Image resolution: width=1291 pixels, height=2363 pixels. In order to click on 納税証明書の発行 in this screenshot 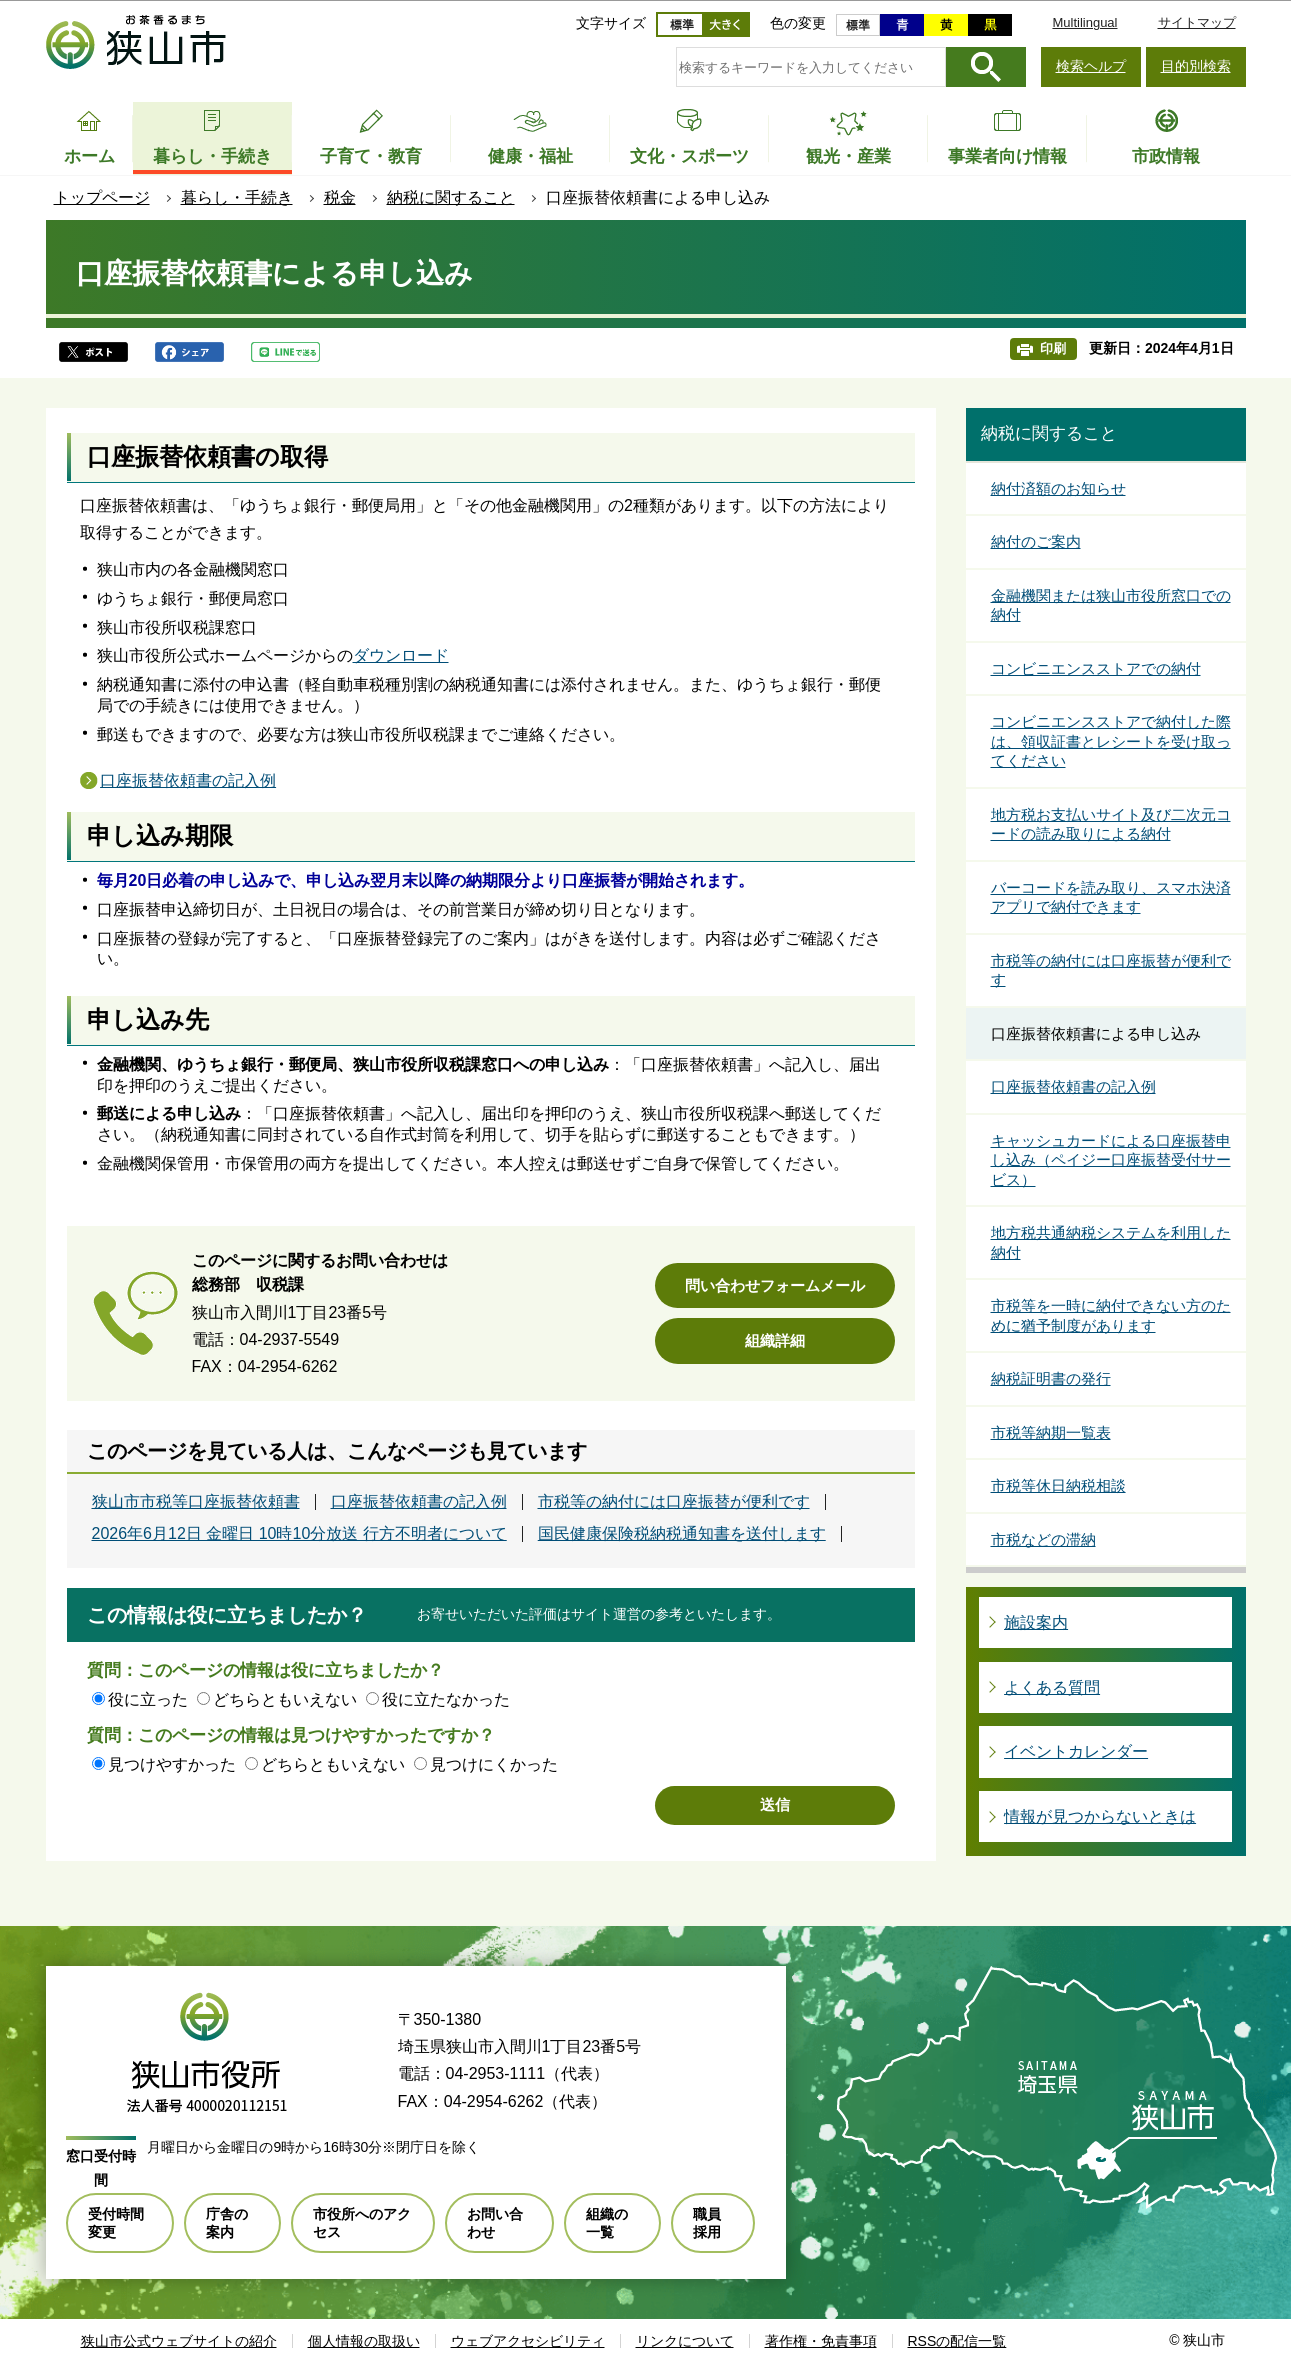, I will do `click(1051, 1378)`.